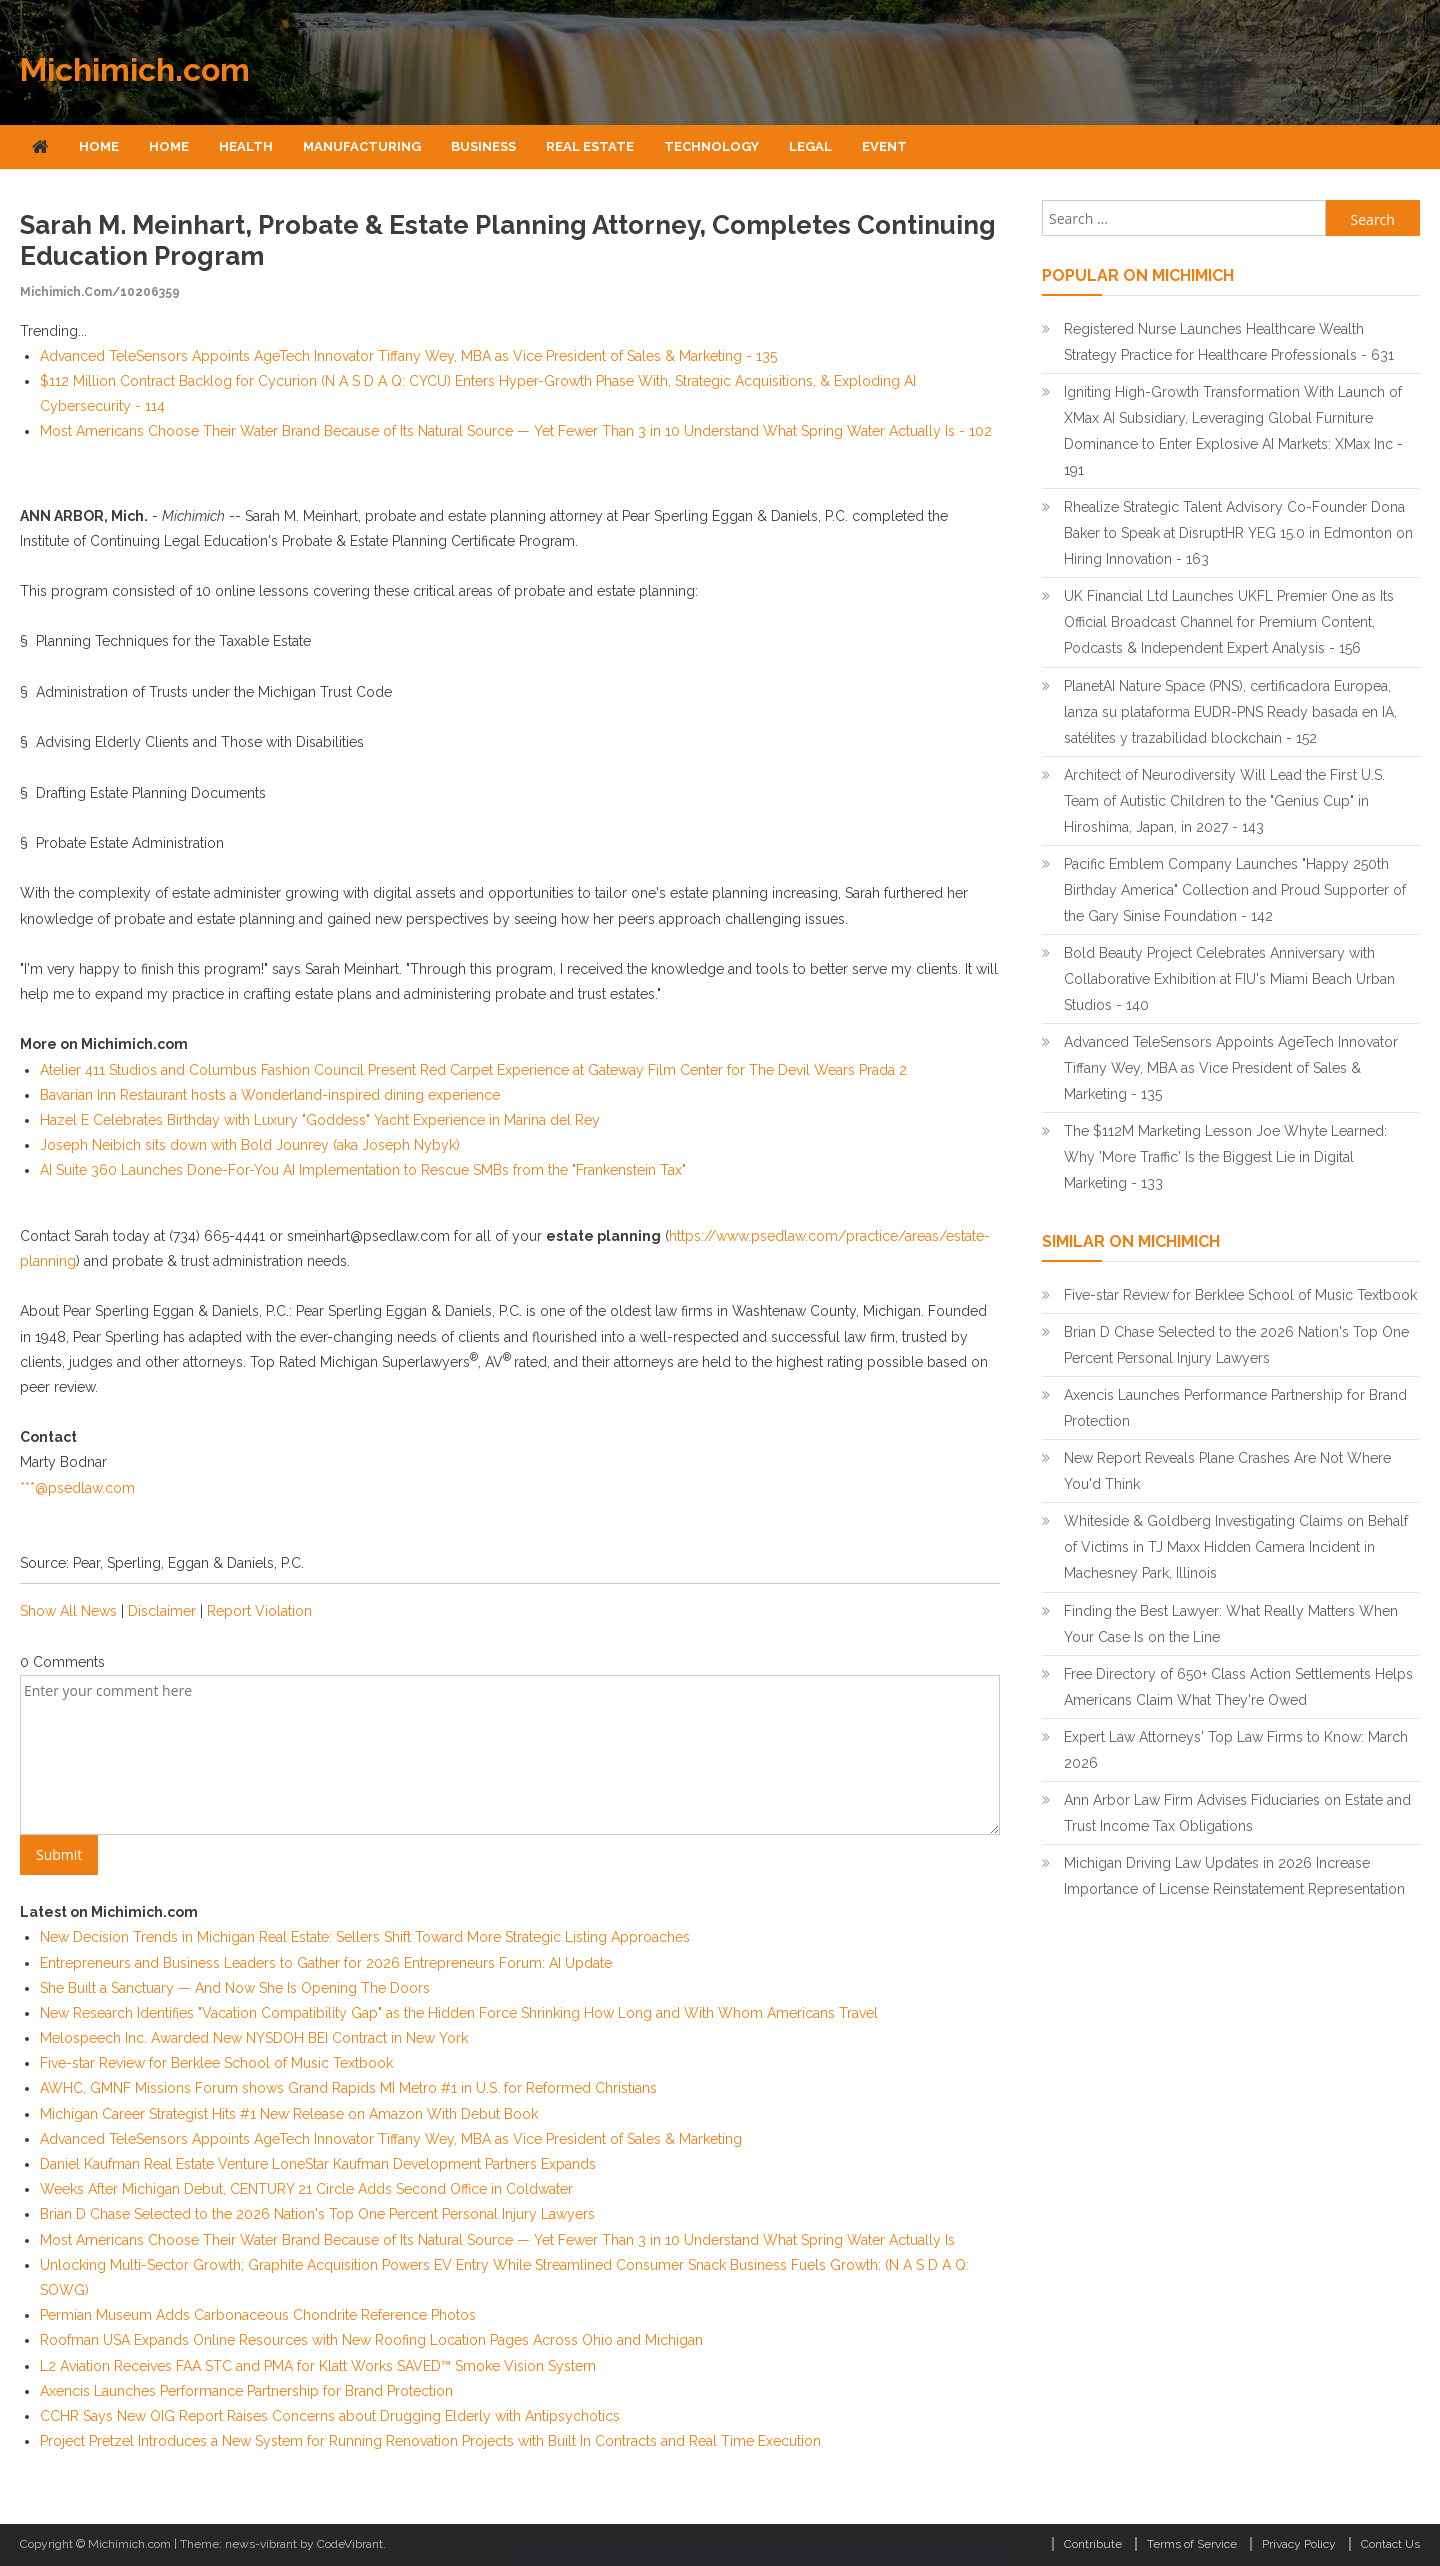 The height and width of the screenshot is (2566, 1440). What do you see at coordinates (1229, 979) in the screenshot?
I see `Bold Beauty Project Celebrates Anniversary with Collaborative Exhibition at FIU's Miami Beach Urban Studios - 140` at bounding box center [1229, 979].